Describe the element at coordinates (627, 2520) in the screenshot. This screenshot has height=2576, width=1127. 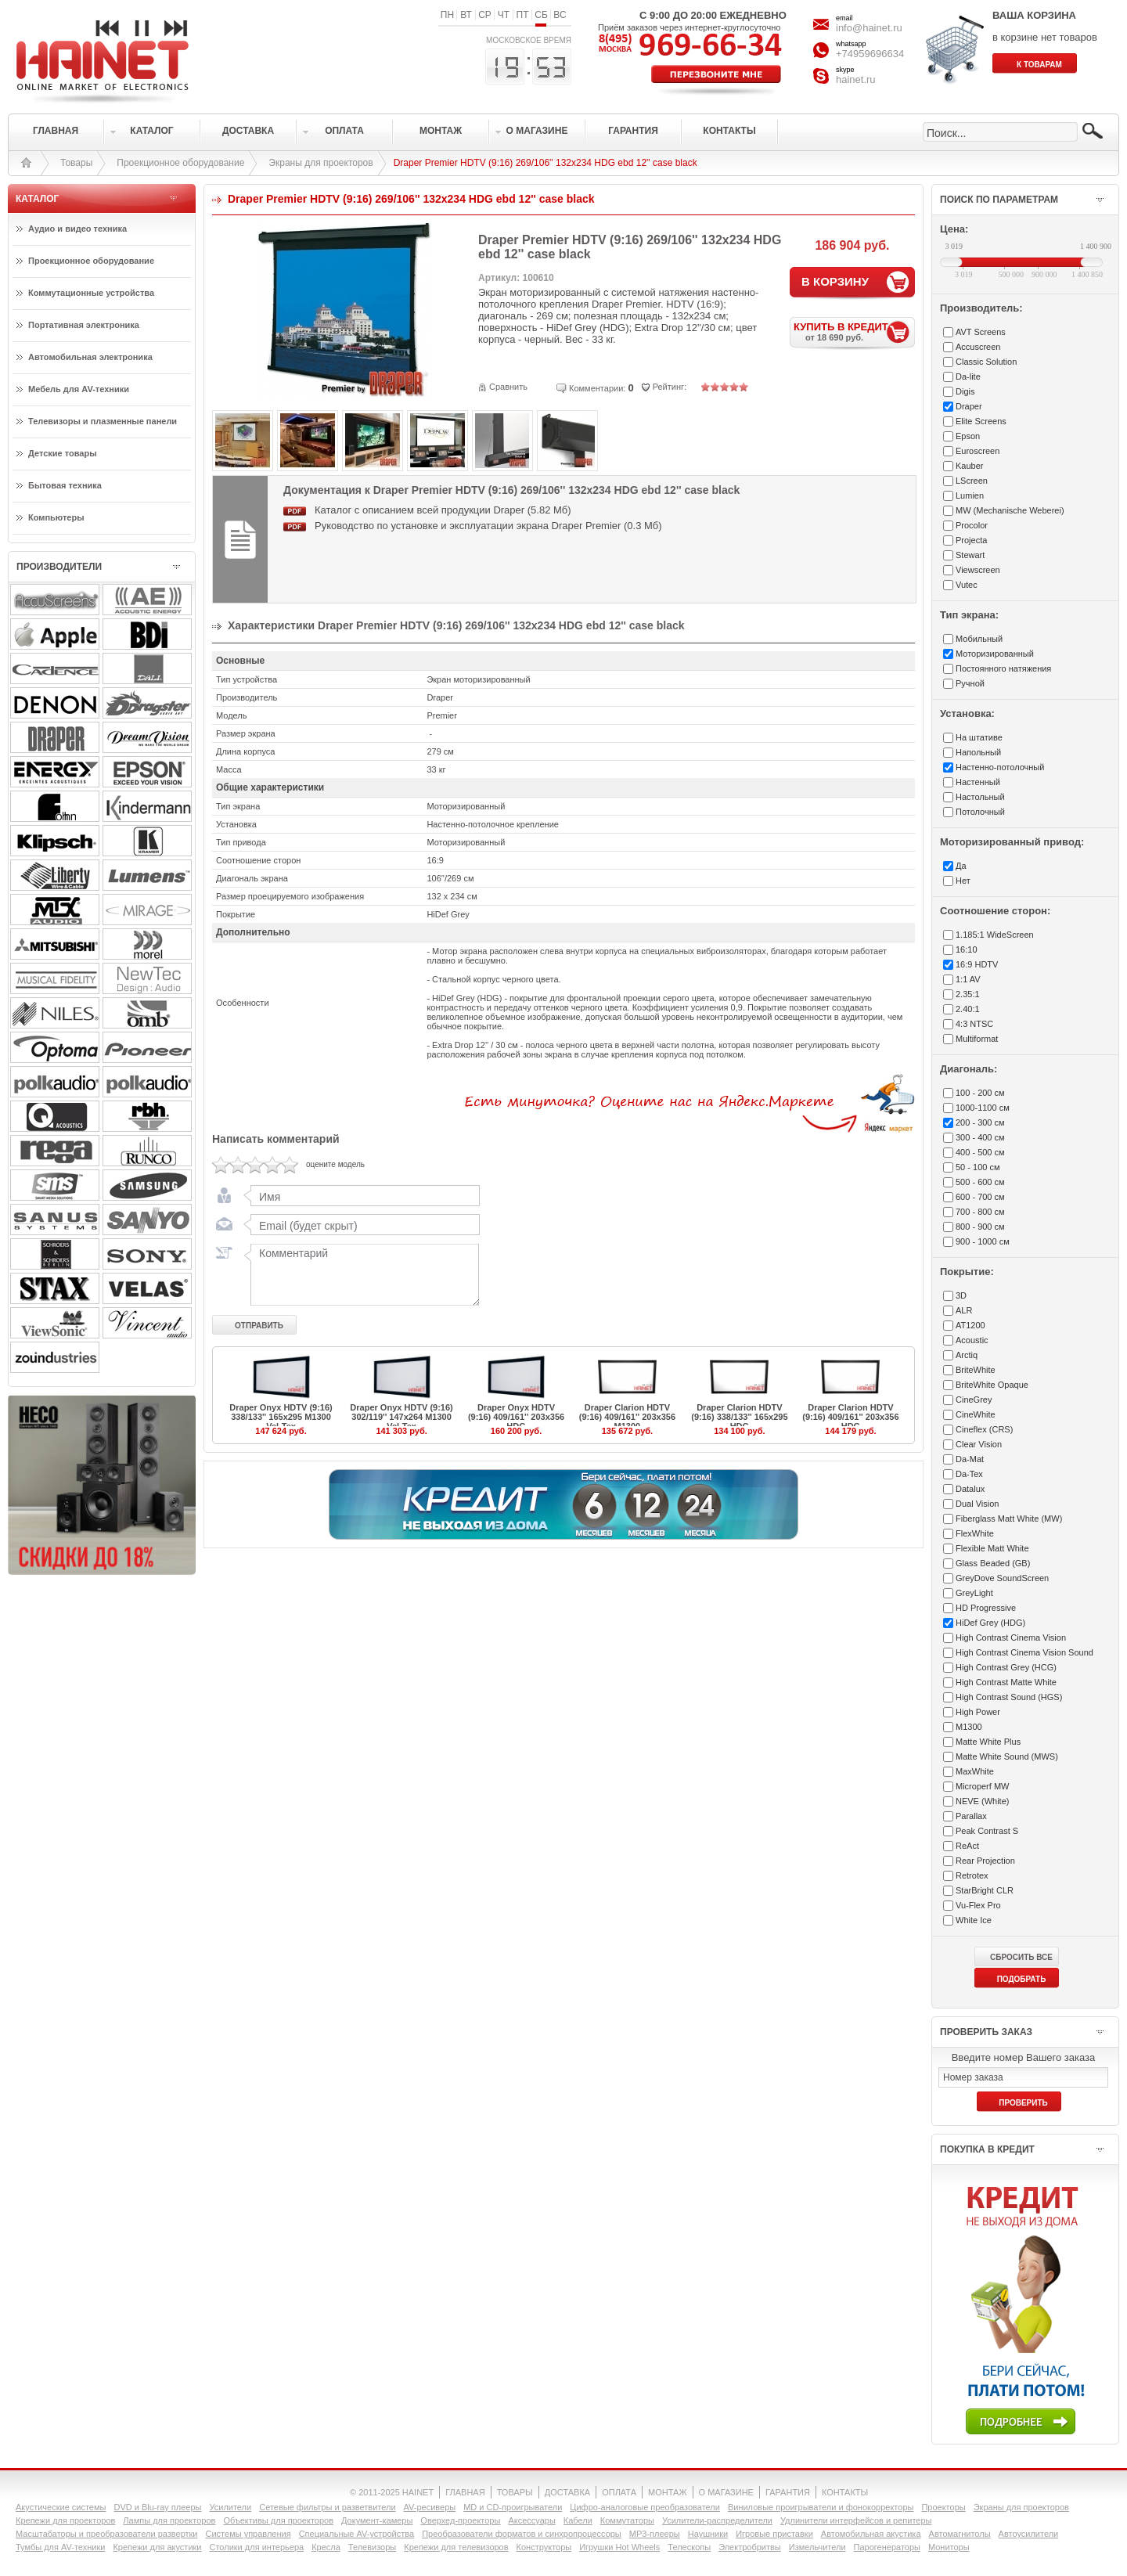
I see `Коммутаторы` at that location.